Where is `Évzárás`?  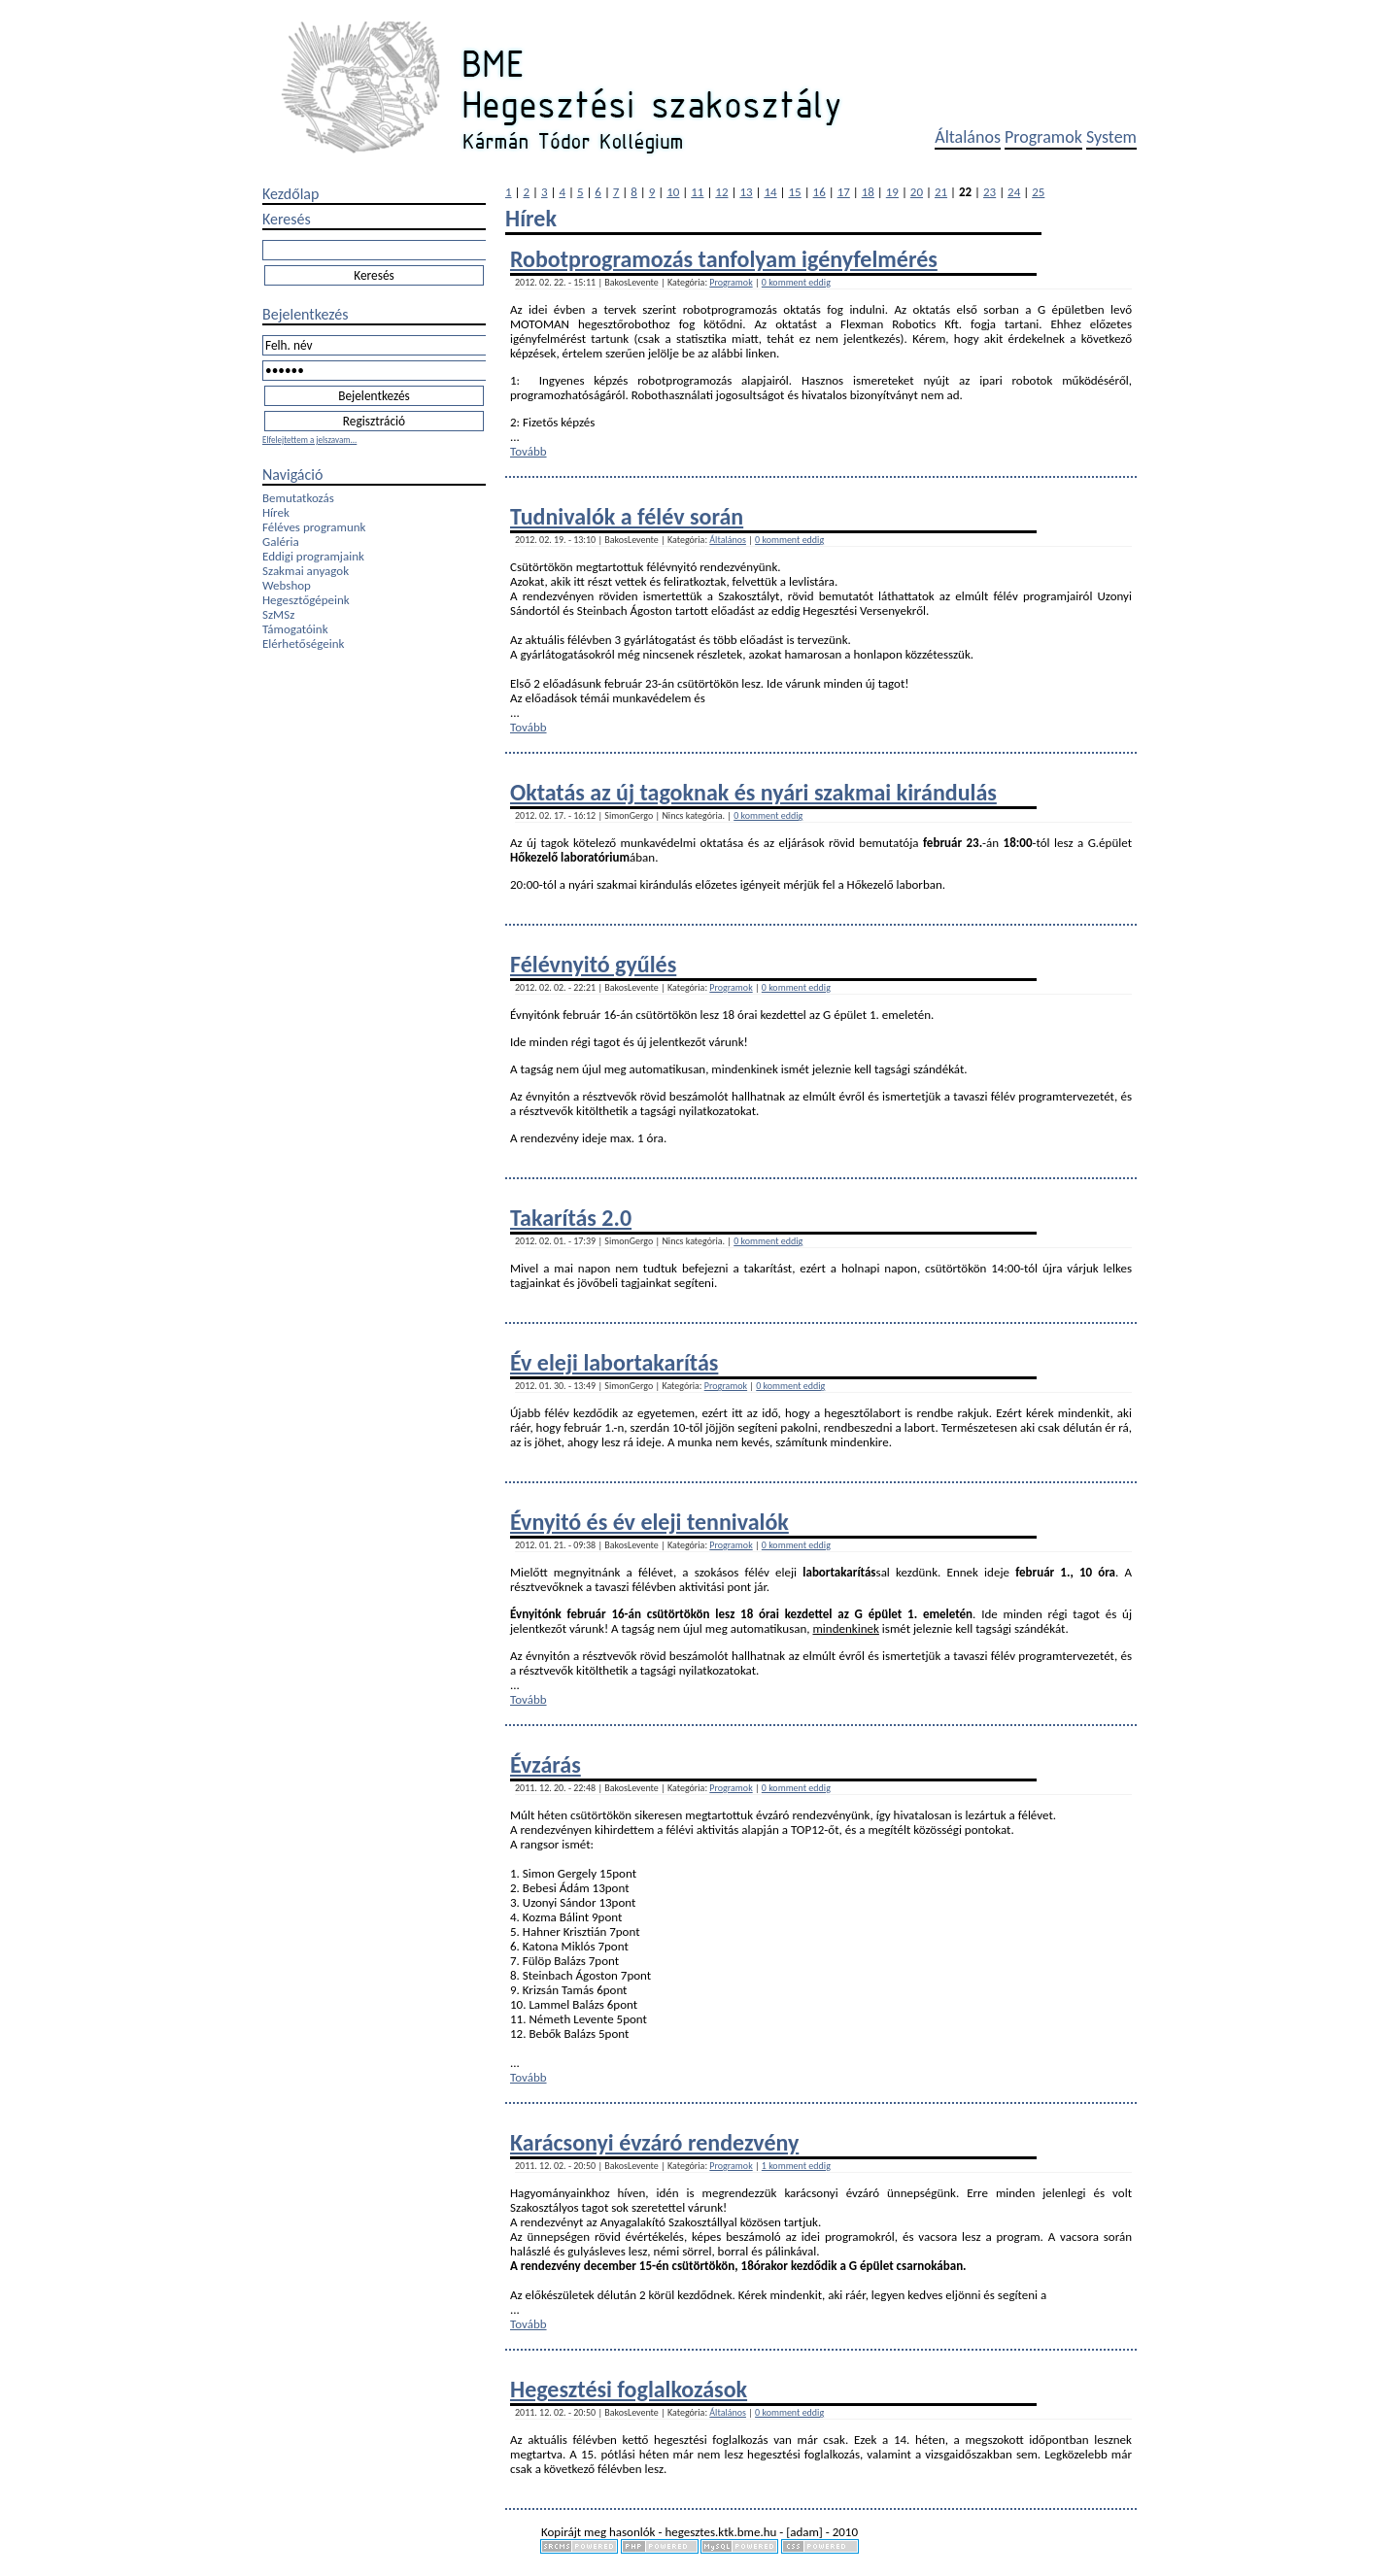
Évzárás is located at coordinates (545, 1764).